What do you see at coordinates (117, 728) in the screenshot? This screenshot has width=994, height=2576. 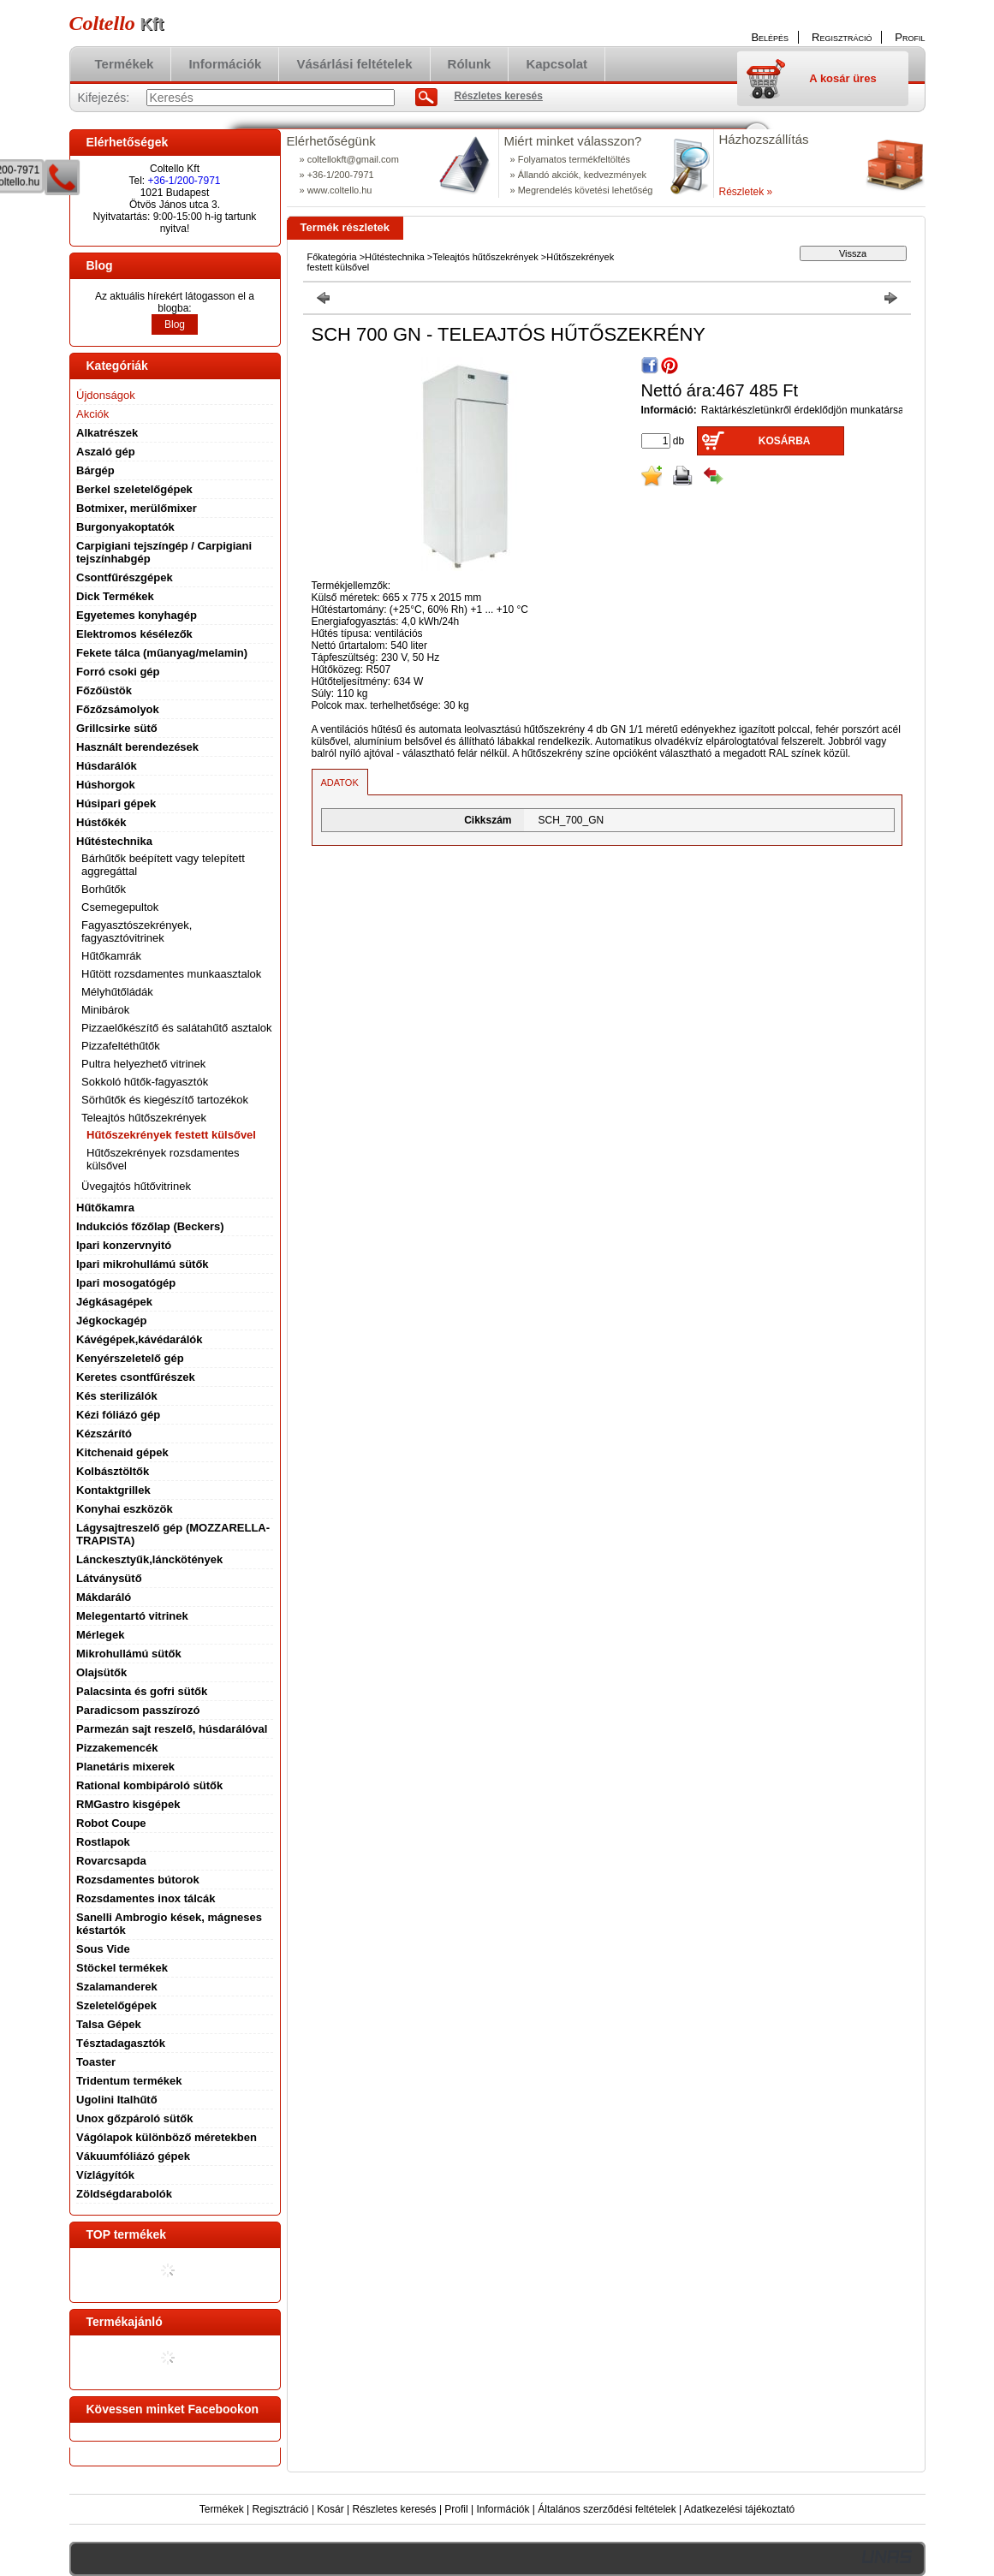 I see `Grillcsirke sütő` at bounding box center [117, 728].